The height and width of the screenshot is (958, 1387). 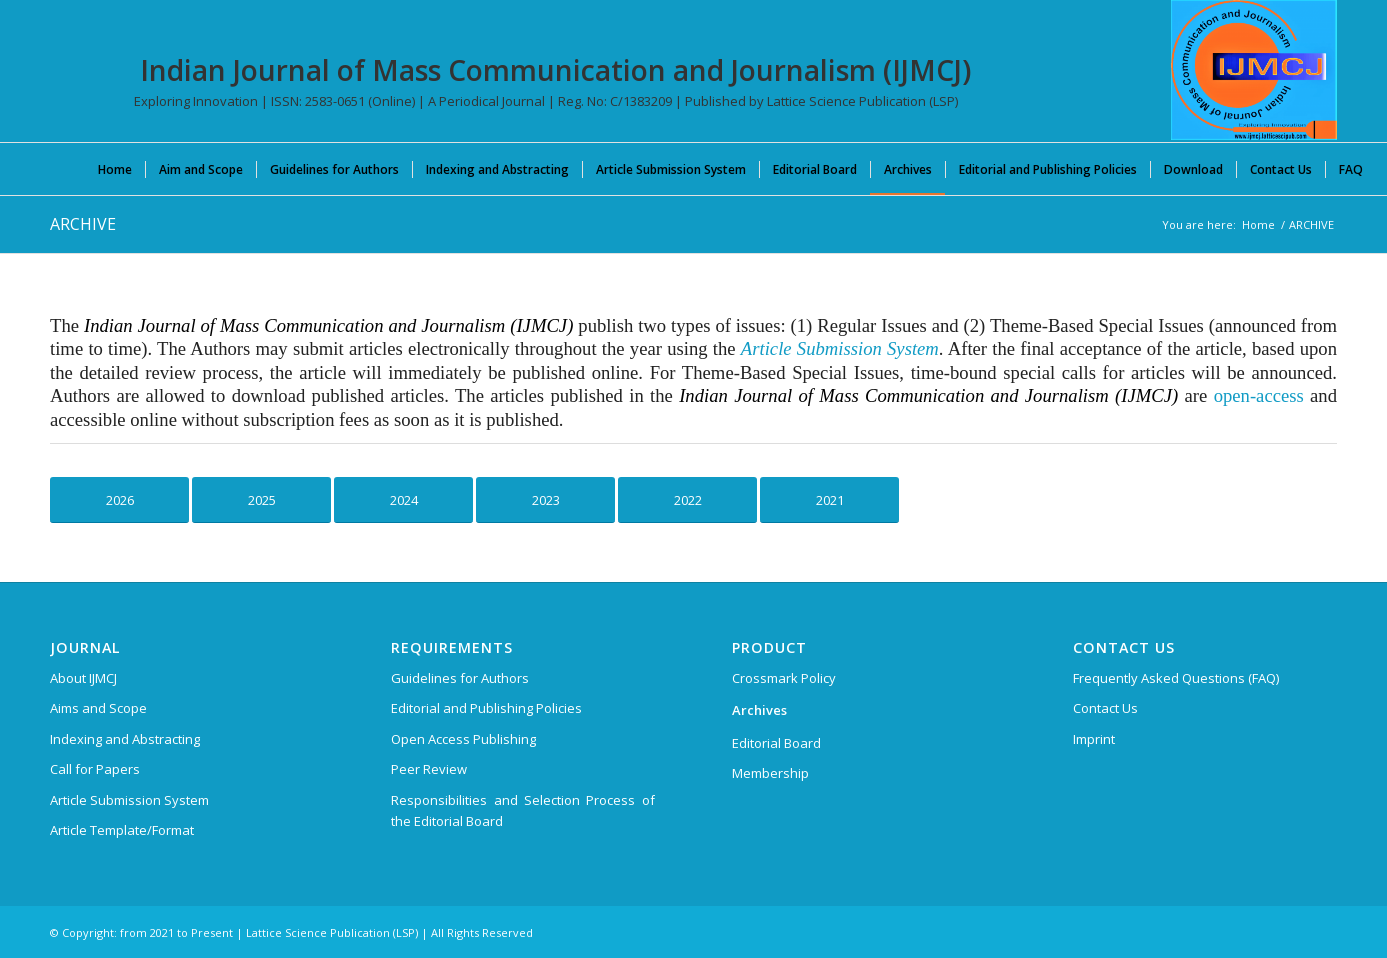 What do you see at coordinates (545, 500) in the screenshot?
I see `[Click Here to See Archive for 2023]` at bounding box center [545, 500].